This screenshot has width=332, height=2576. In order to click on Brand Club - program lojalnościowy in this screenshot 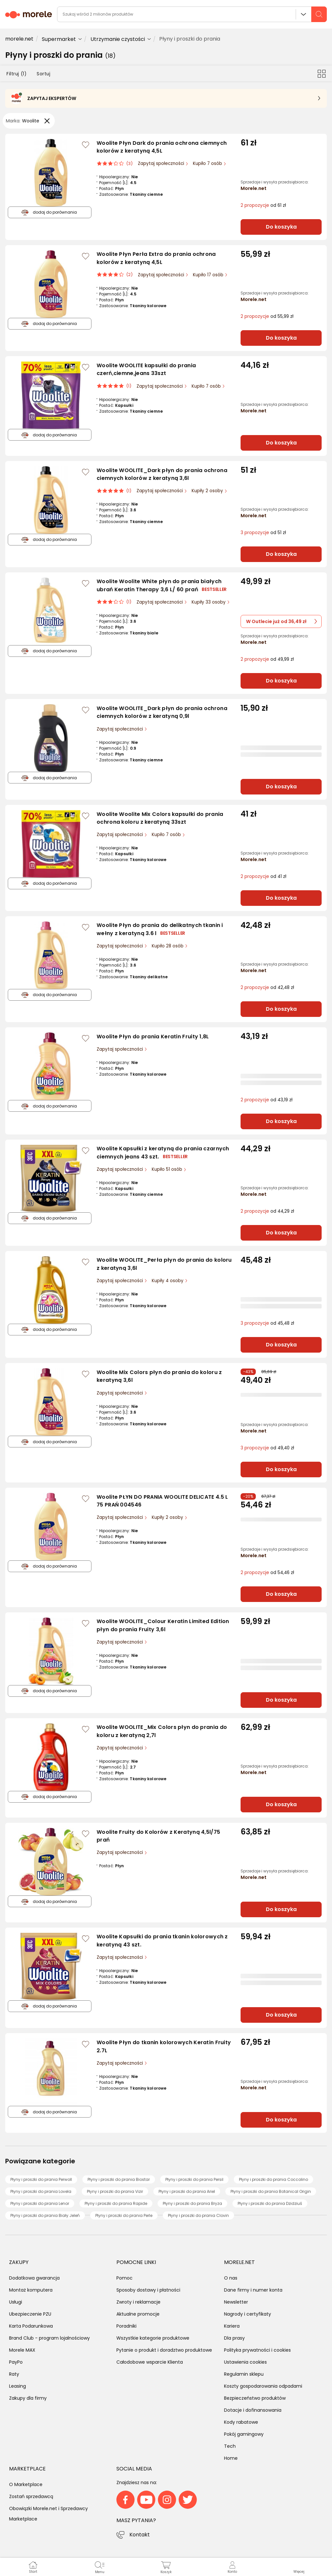, I will do `click(49, 2338)`.